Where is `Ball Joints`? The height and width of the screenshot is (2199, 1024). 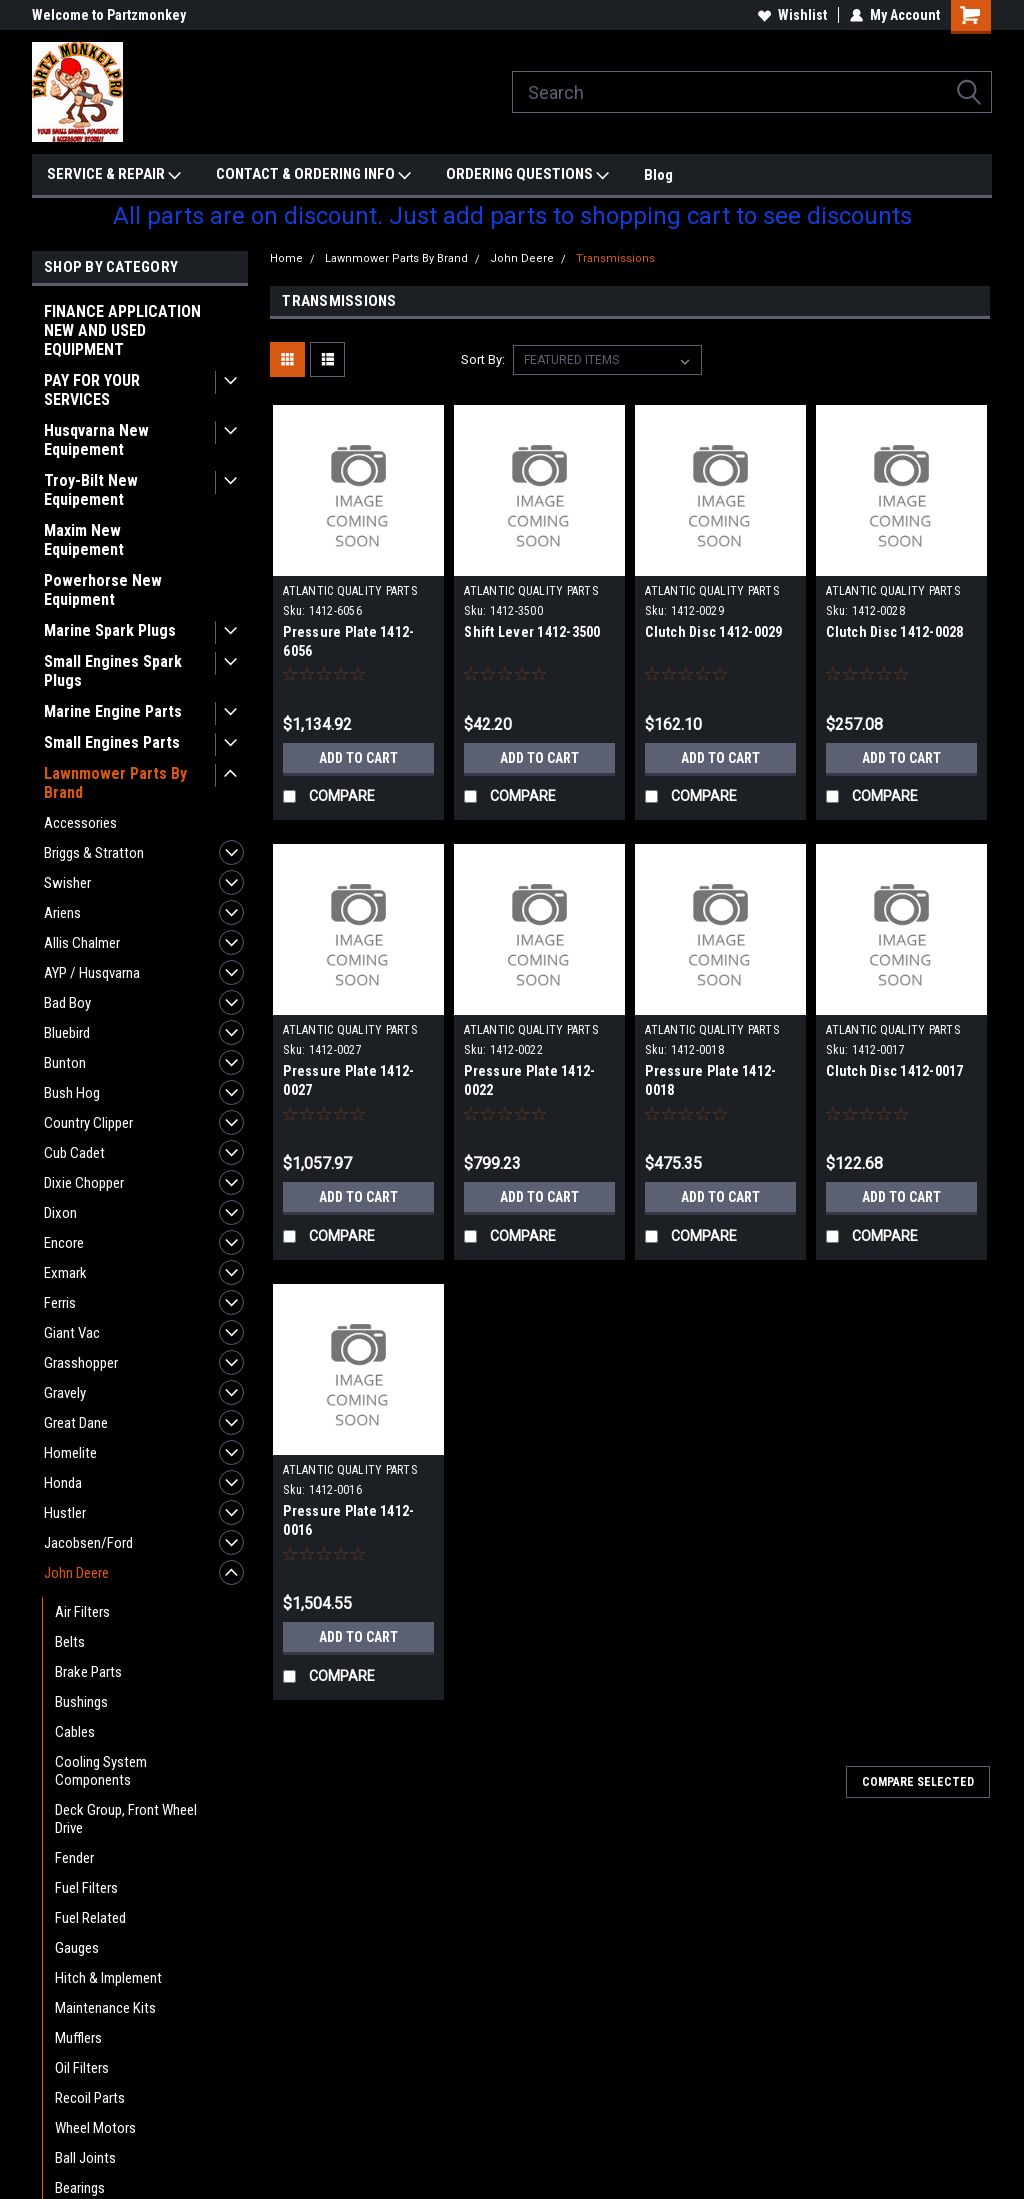 Ball Joints is located at coordinates (85, 2158).